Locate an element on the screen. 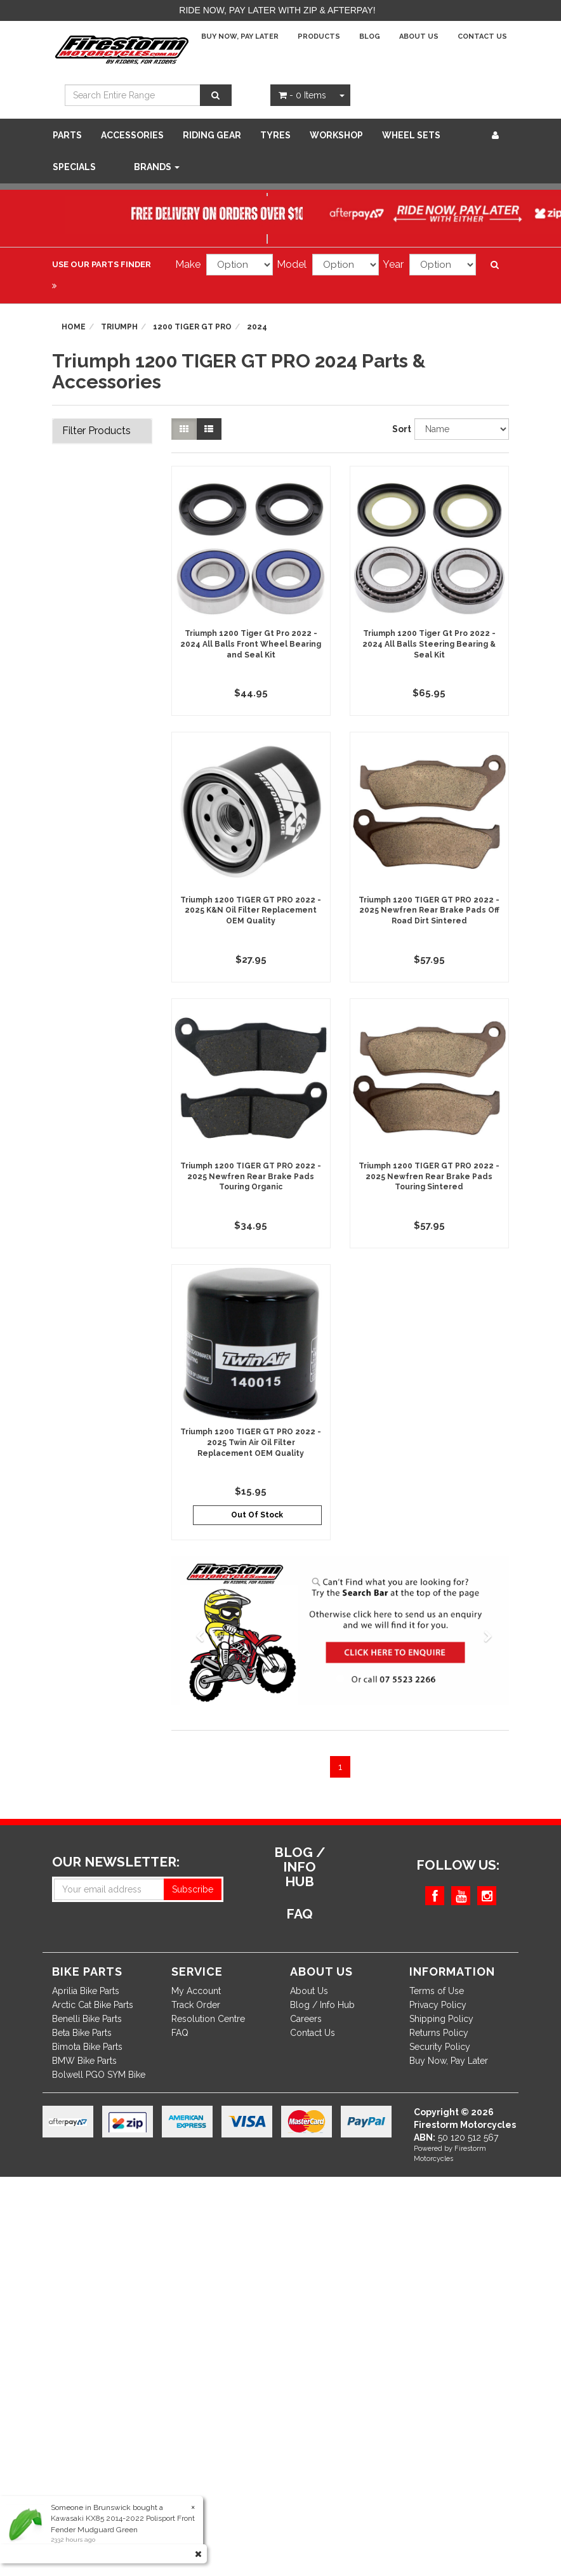 The image size is (561, 2576). - Items is located at coordinates (302, 95).